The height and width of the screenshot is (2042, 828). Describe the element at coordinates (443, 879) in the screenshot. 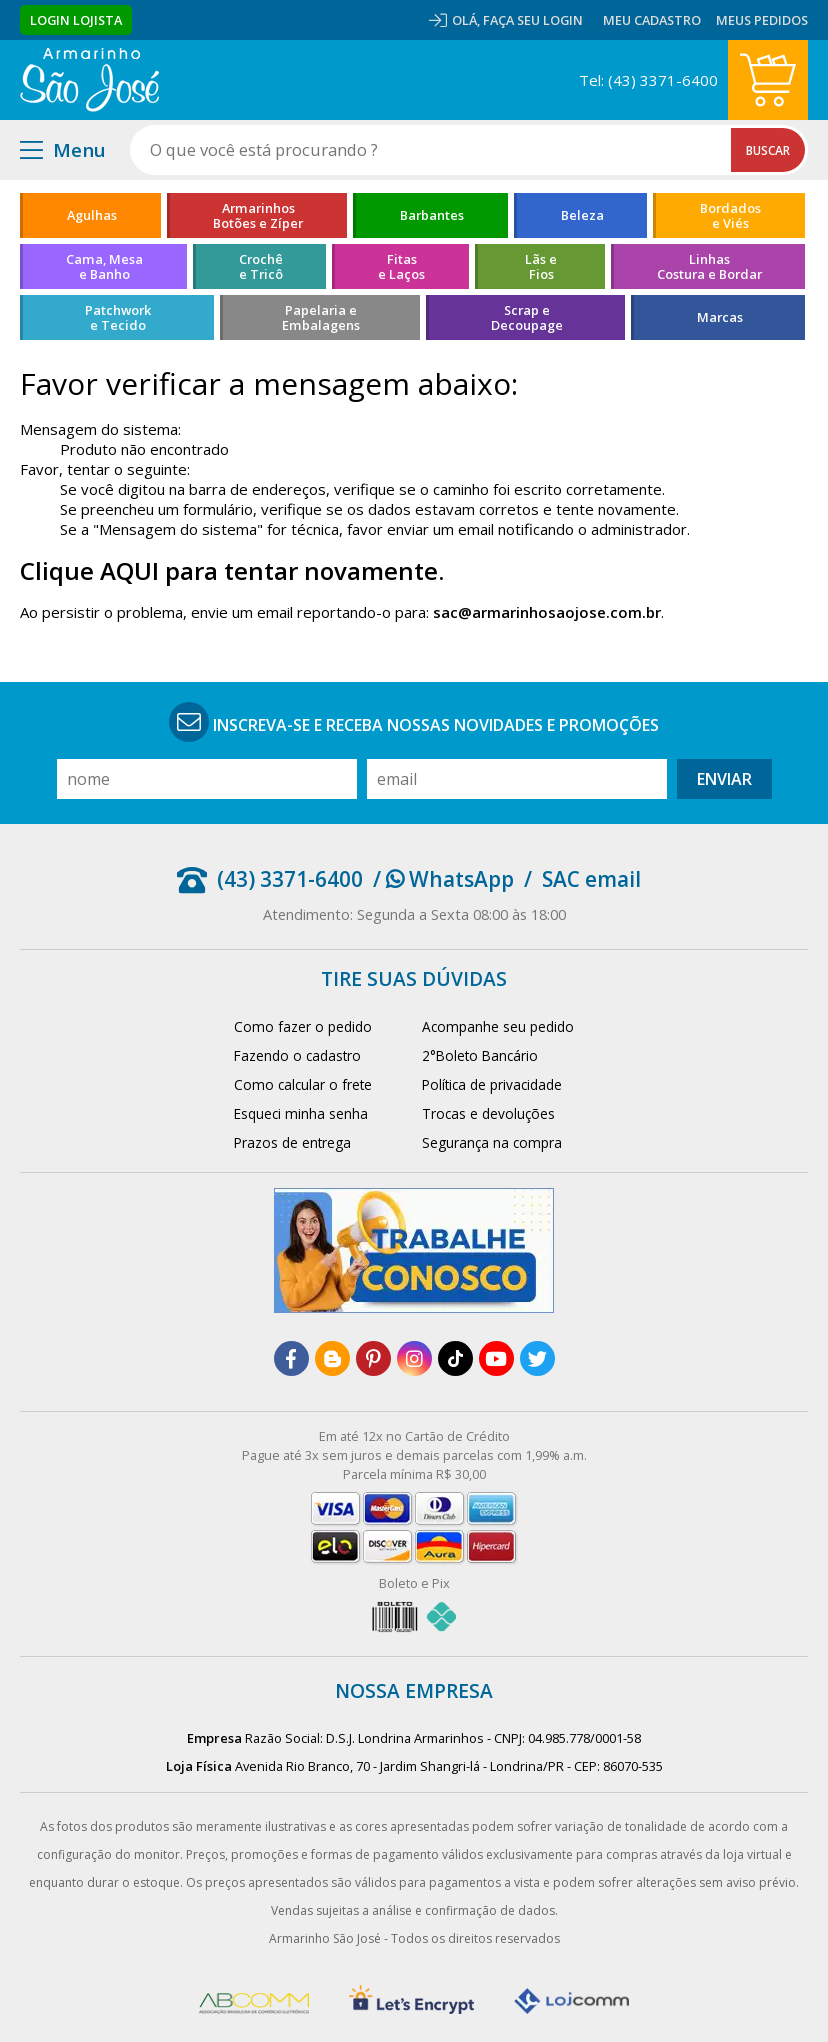

I see `/ WhatsApp` at that location.